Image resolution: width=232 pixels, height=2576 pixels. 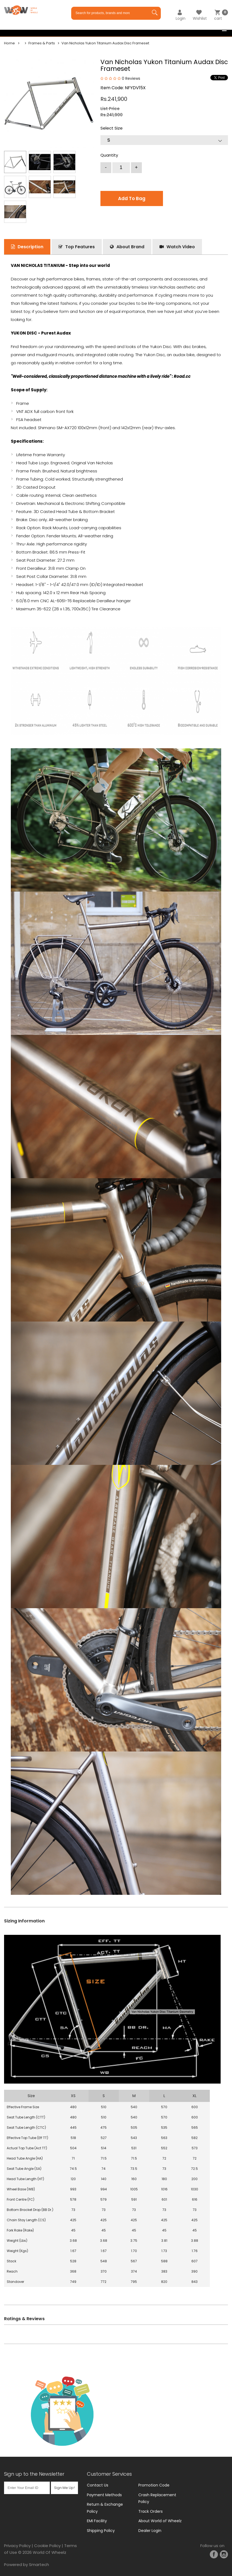 What do you see at coordinates (131, 198) in the screenshot?
I see `Add To Bag` at bounding box center [131, 198].